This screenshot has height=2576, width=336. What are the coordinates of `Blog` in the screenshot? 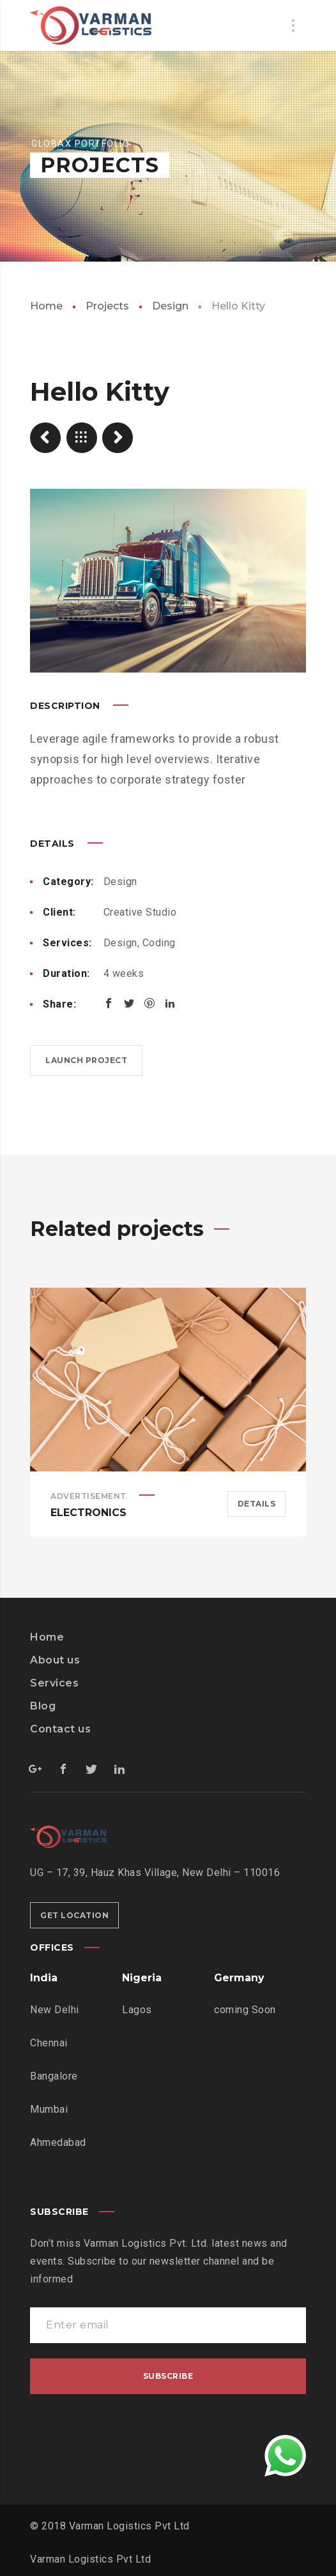 It's located at (43, 1706).